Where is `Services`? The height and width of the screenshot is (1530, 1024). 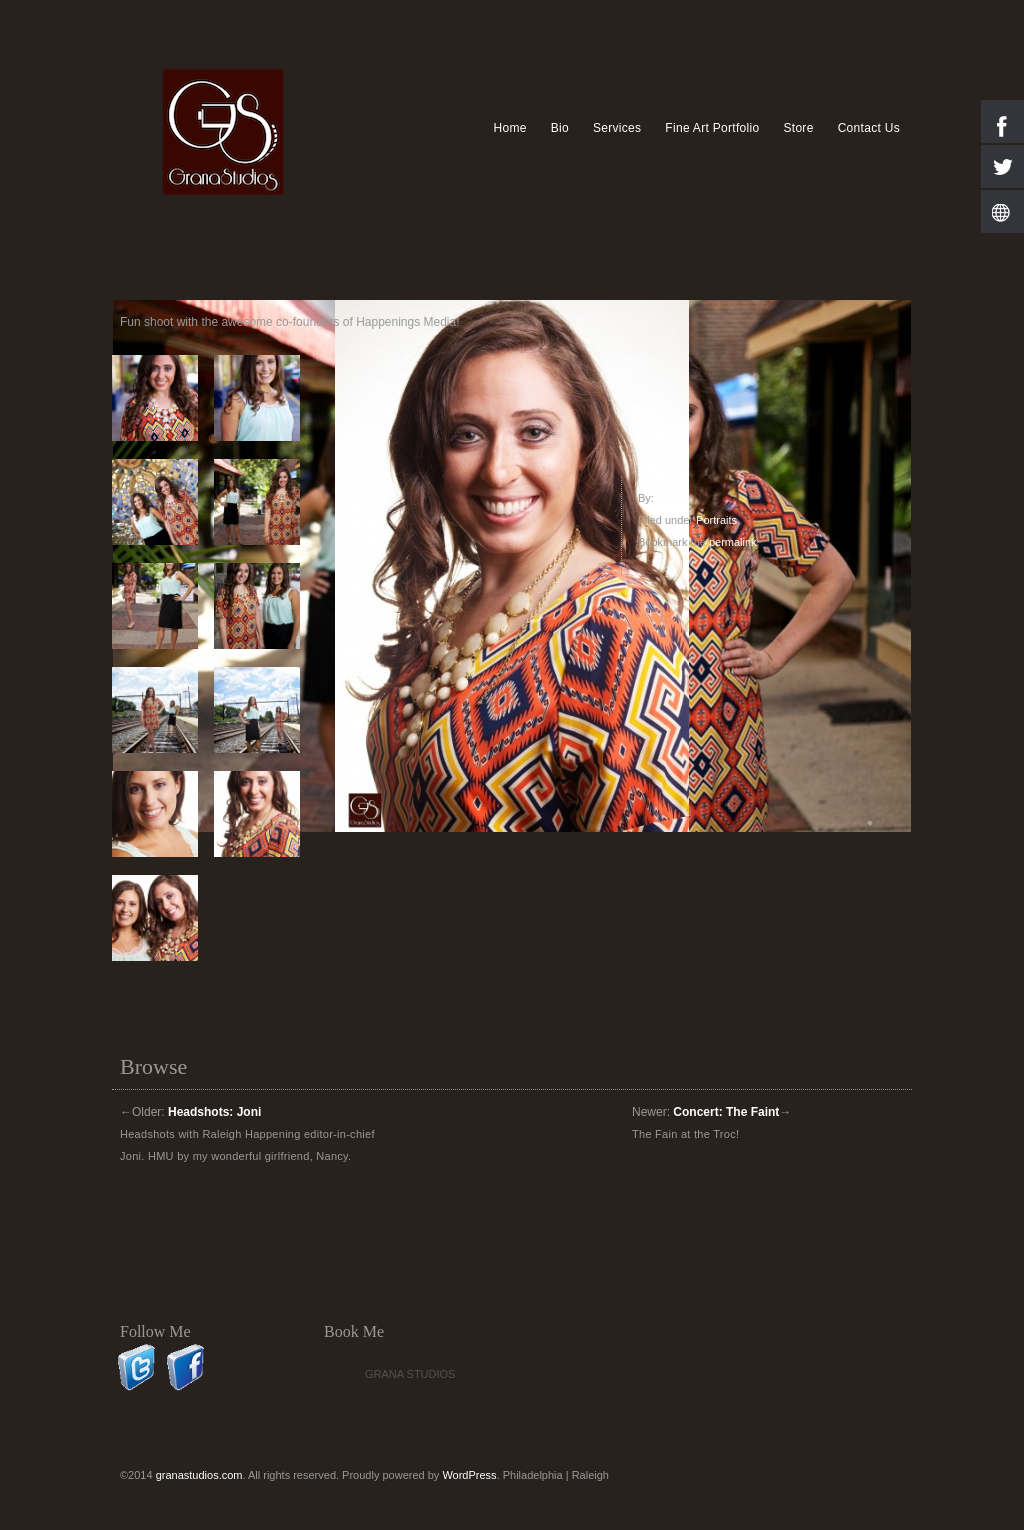
Services is located at coordinates (617, 128).